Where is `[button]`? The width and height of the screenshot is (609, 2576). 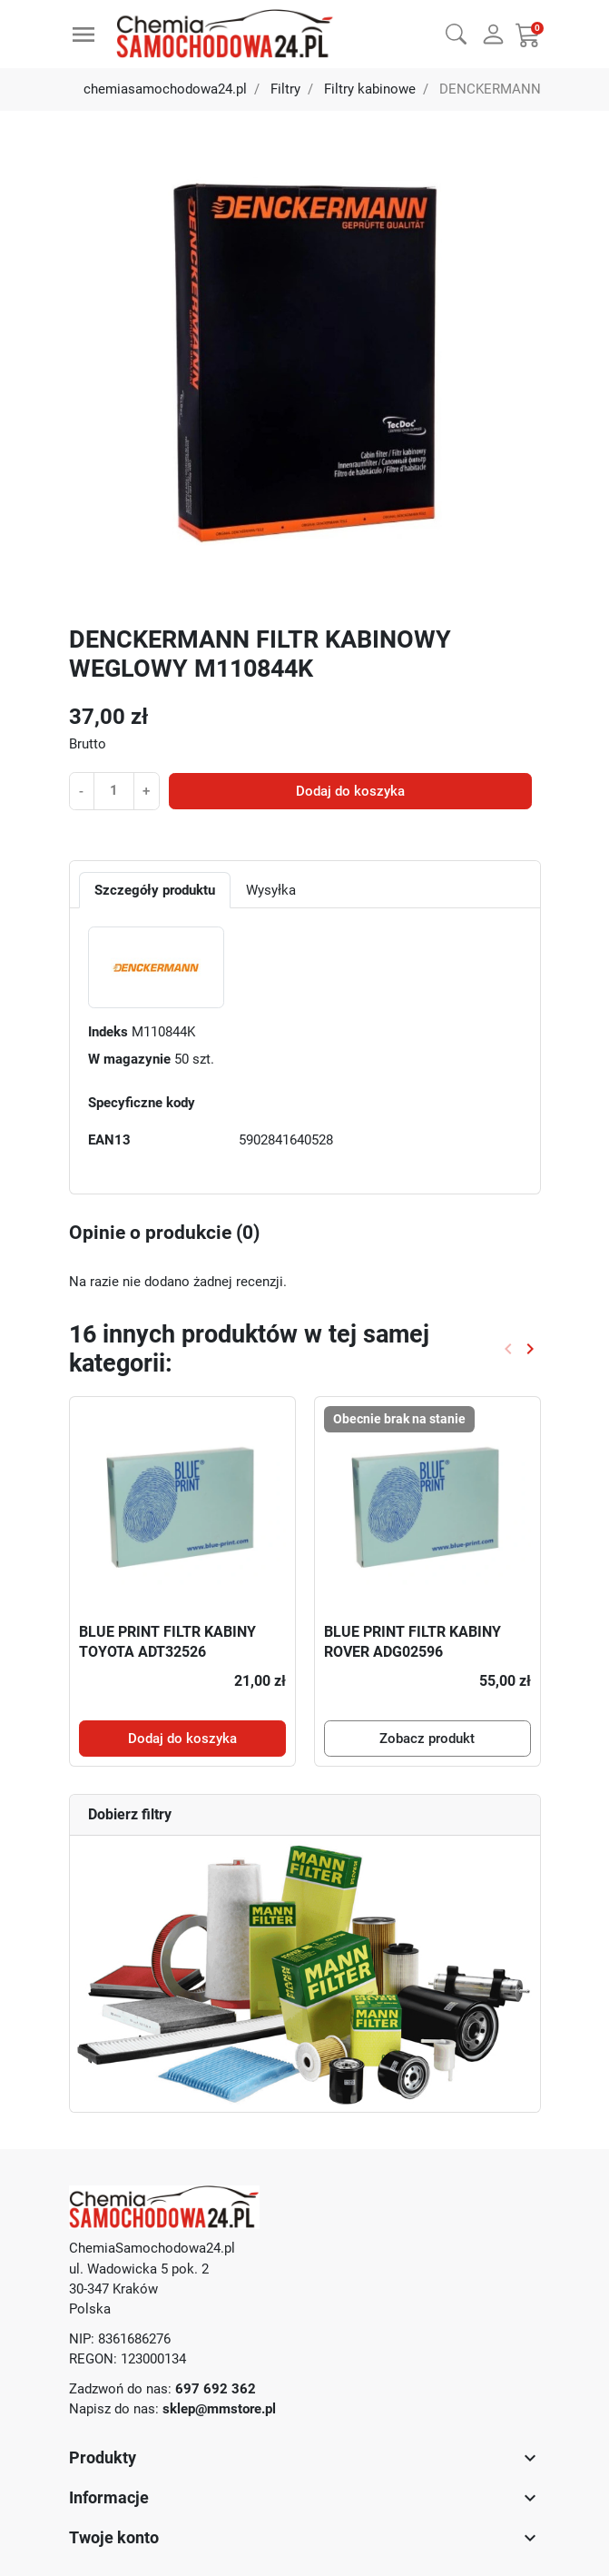
[button] is located at coordinates (456, 32).